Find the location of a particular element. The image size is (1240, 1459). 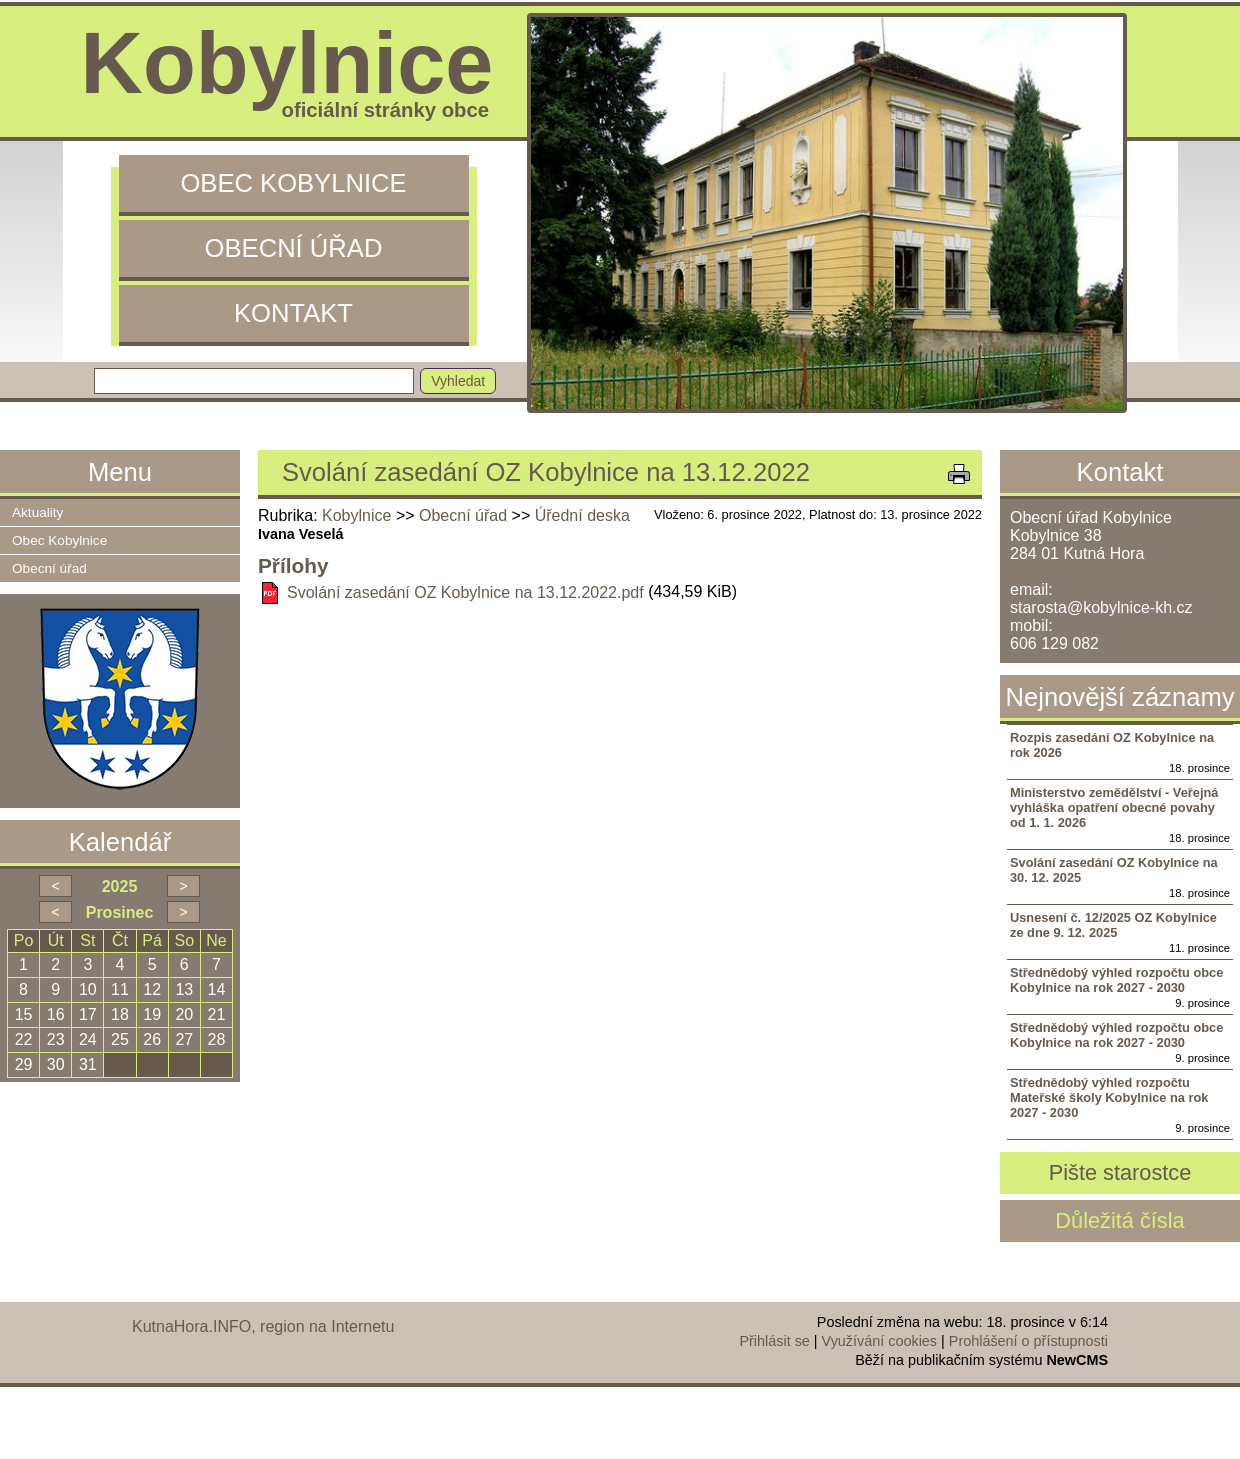

Obec Kobylnice is located at coordinates (293, 183).